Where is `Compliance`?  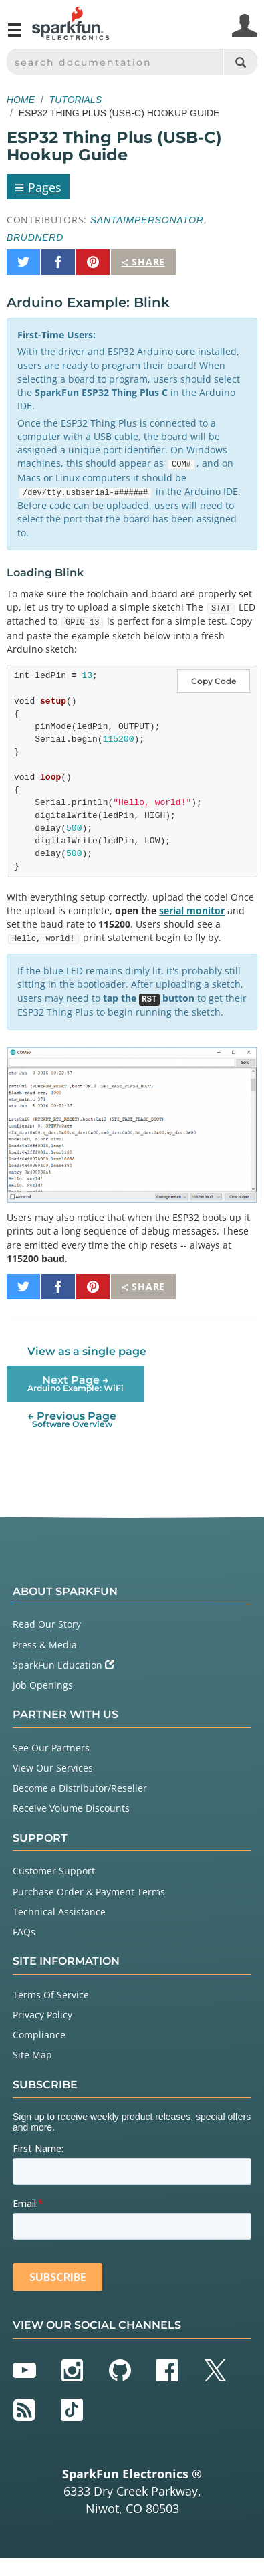 Compliance is located at coordinates (39, 2034).